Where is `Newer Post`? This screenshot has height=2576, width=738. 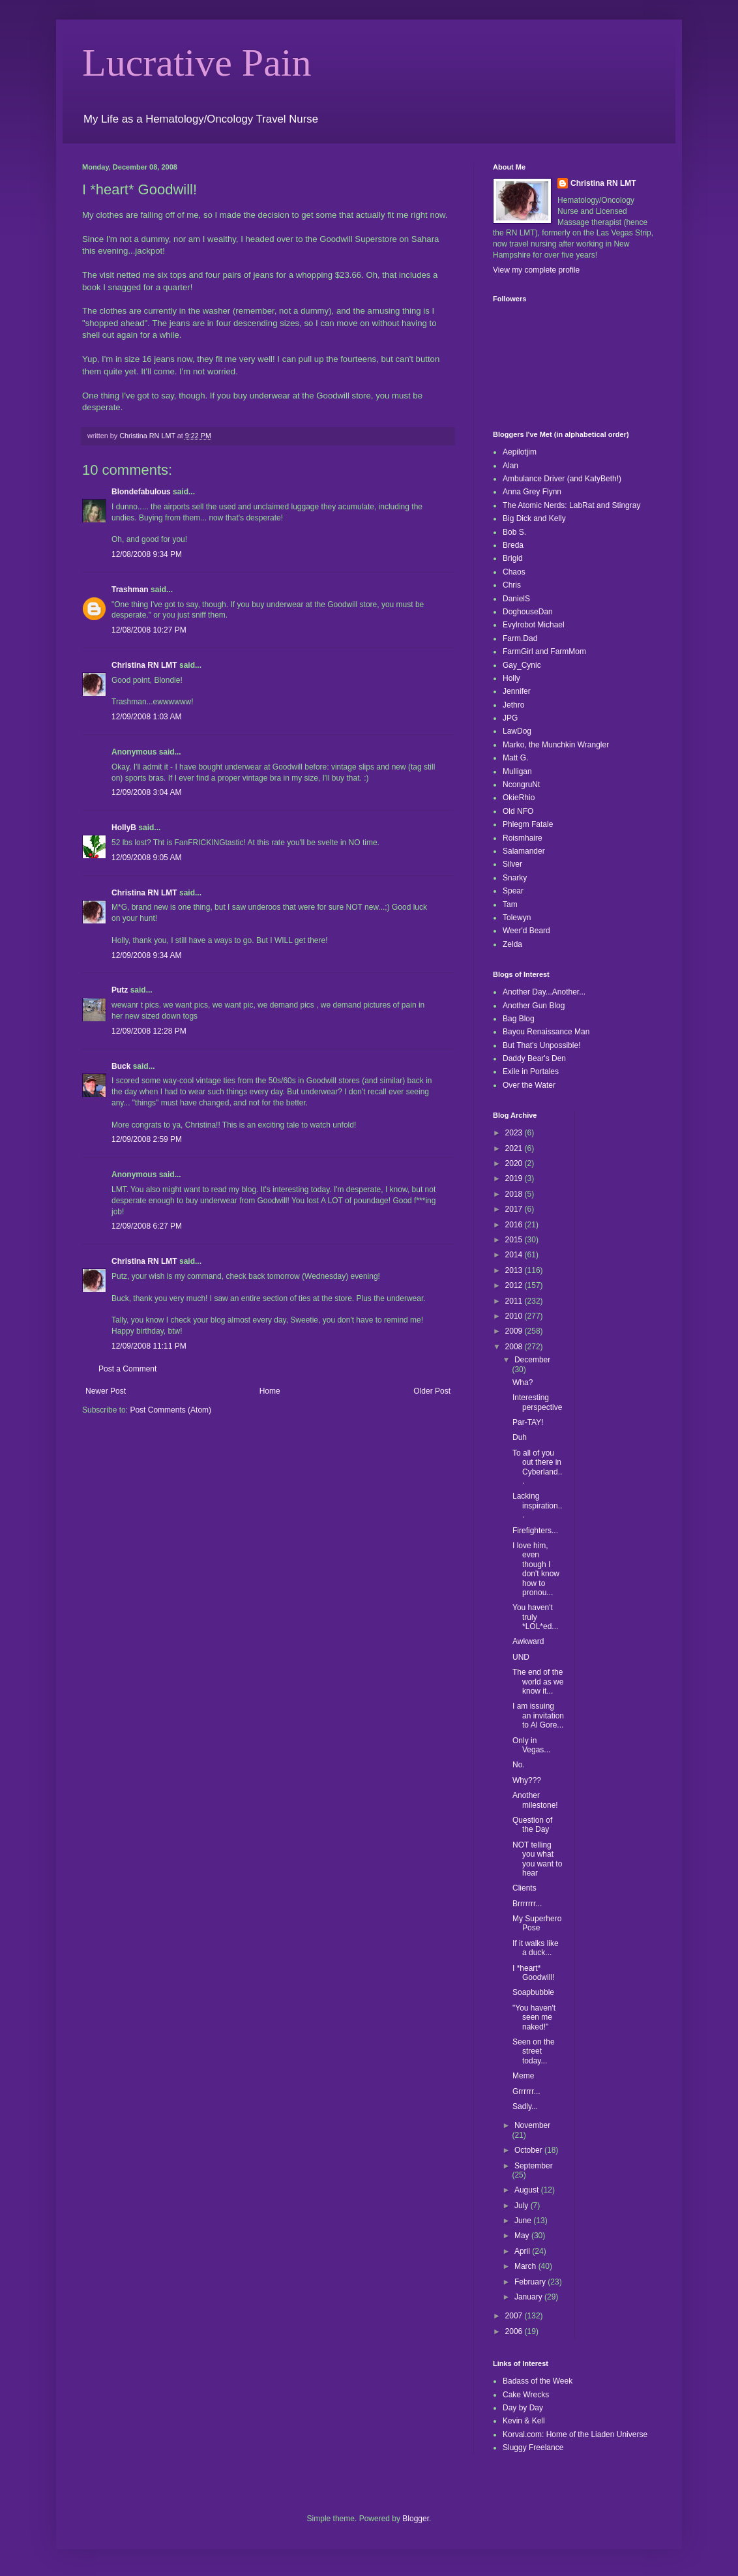
Newer Post is located at coordinates (105, 1391).